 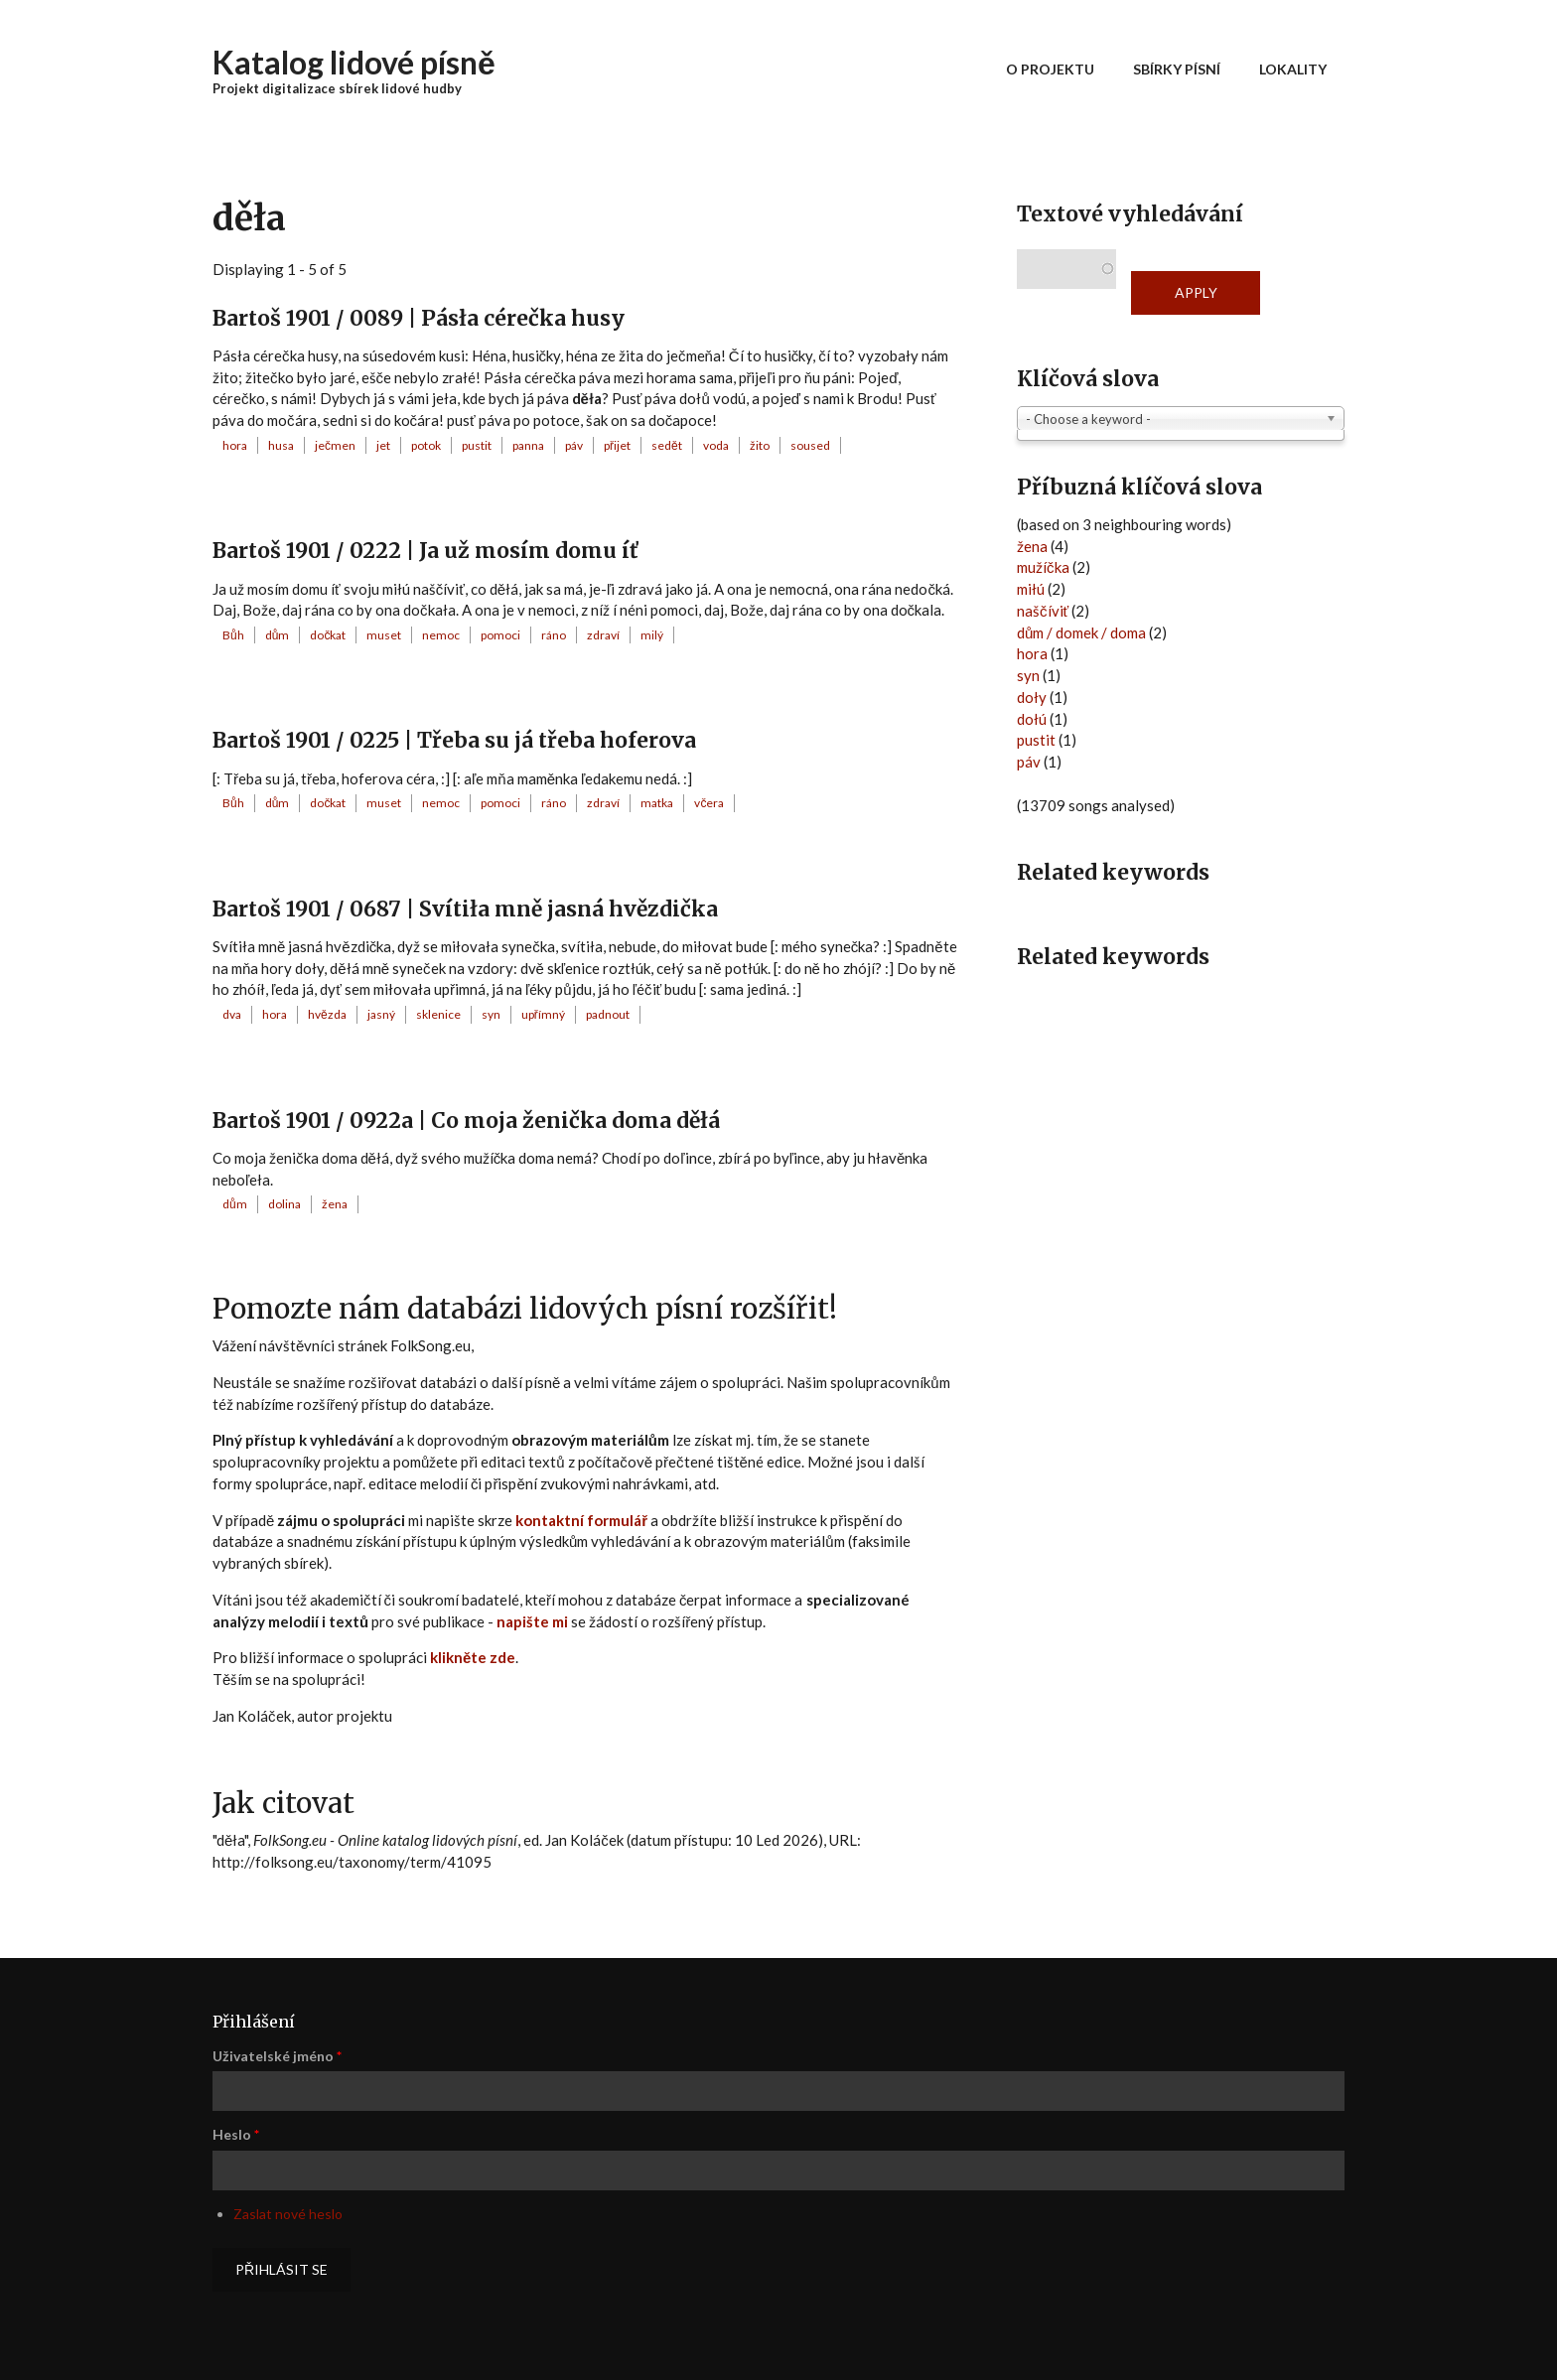 What do you see at coordinates (1043, 567) in the screenshot?
I see `mužíčka` at bounding box center [1043, 567].